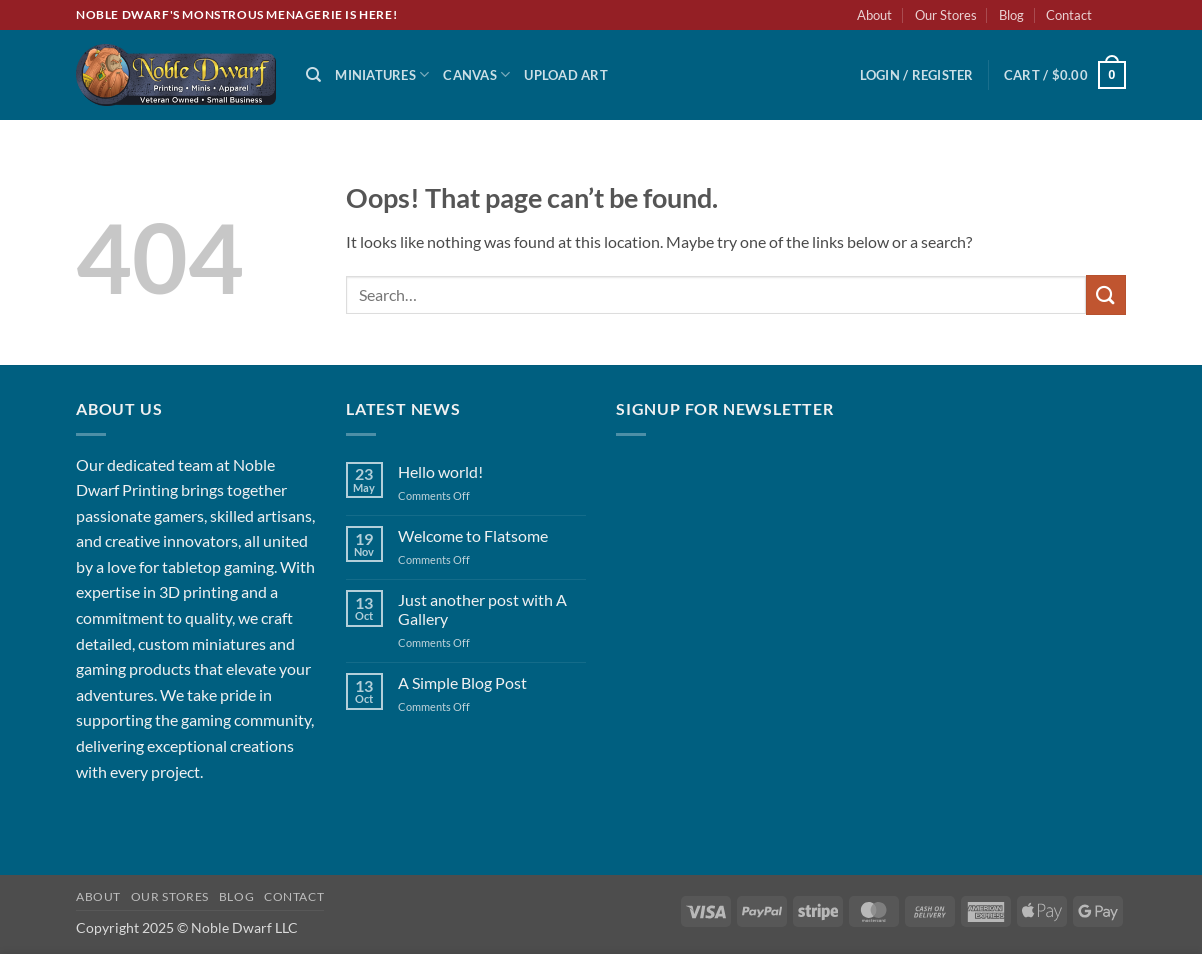  I want to click on Blog, so click(1011, 15).